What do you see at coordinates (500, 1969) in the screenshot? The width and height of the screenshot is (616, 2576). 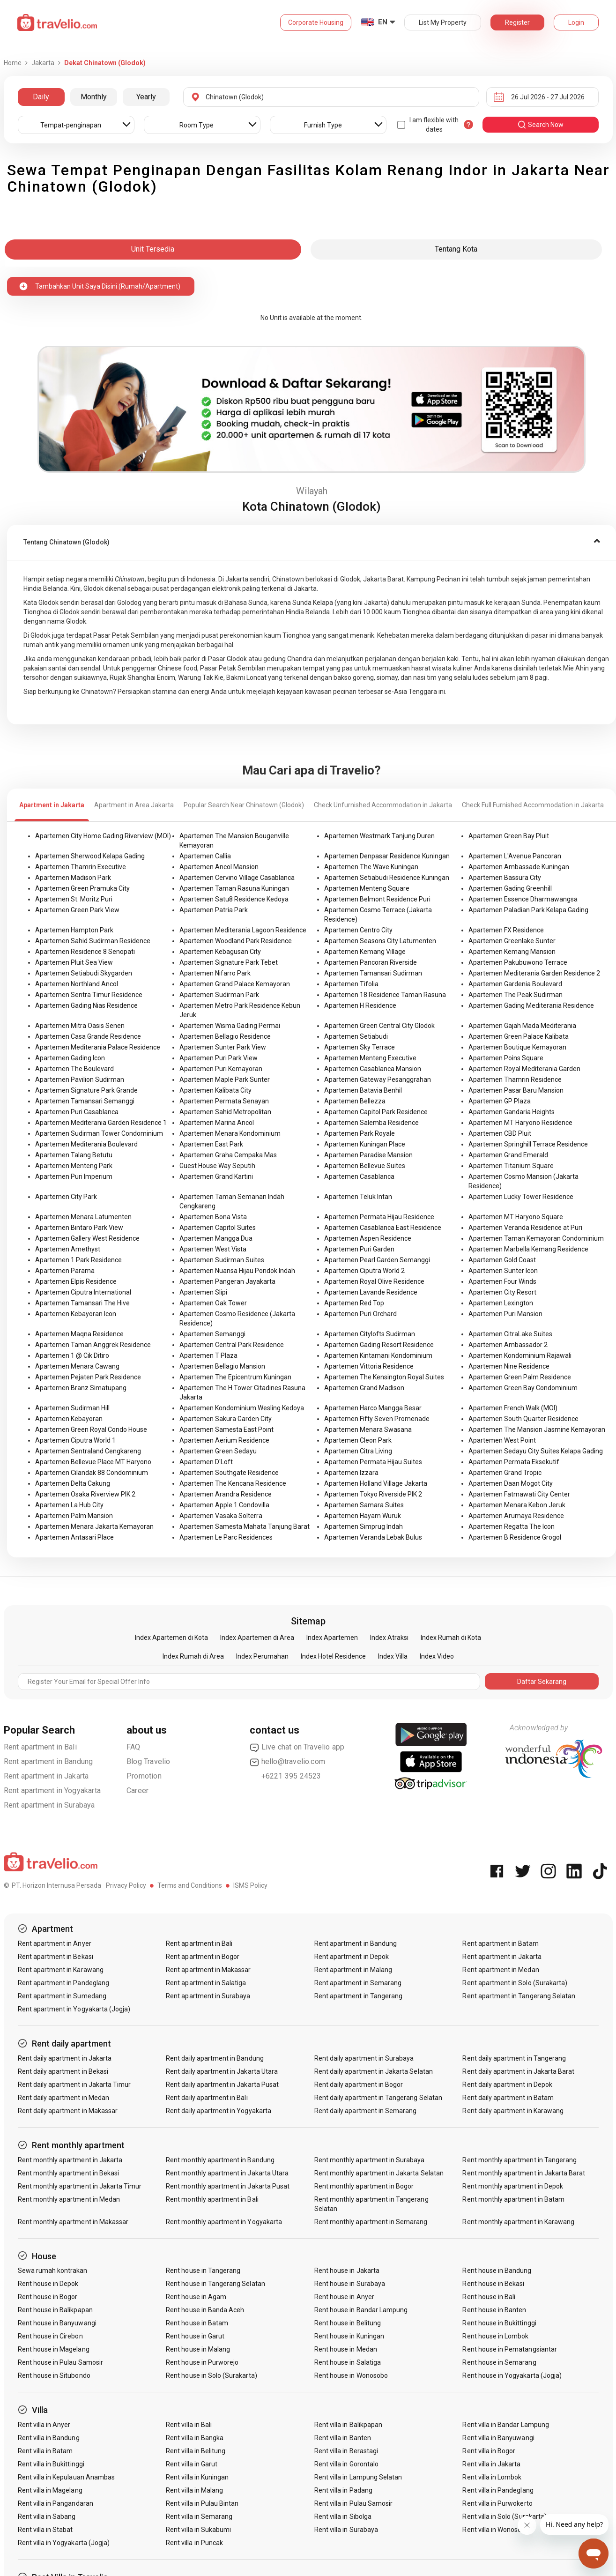 I see `Rent apartment in Medan` at bounding box center [500, 1969].